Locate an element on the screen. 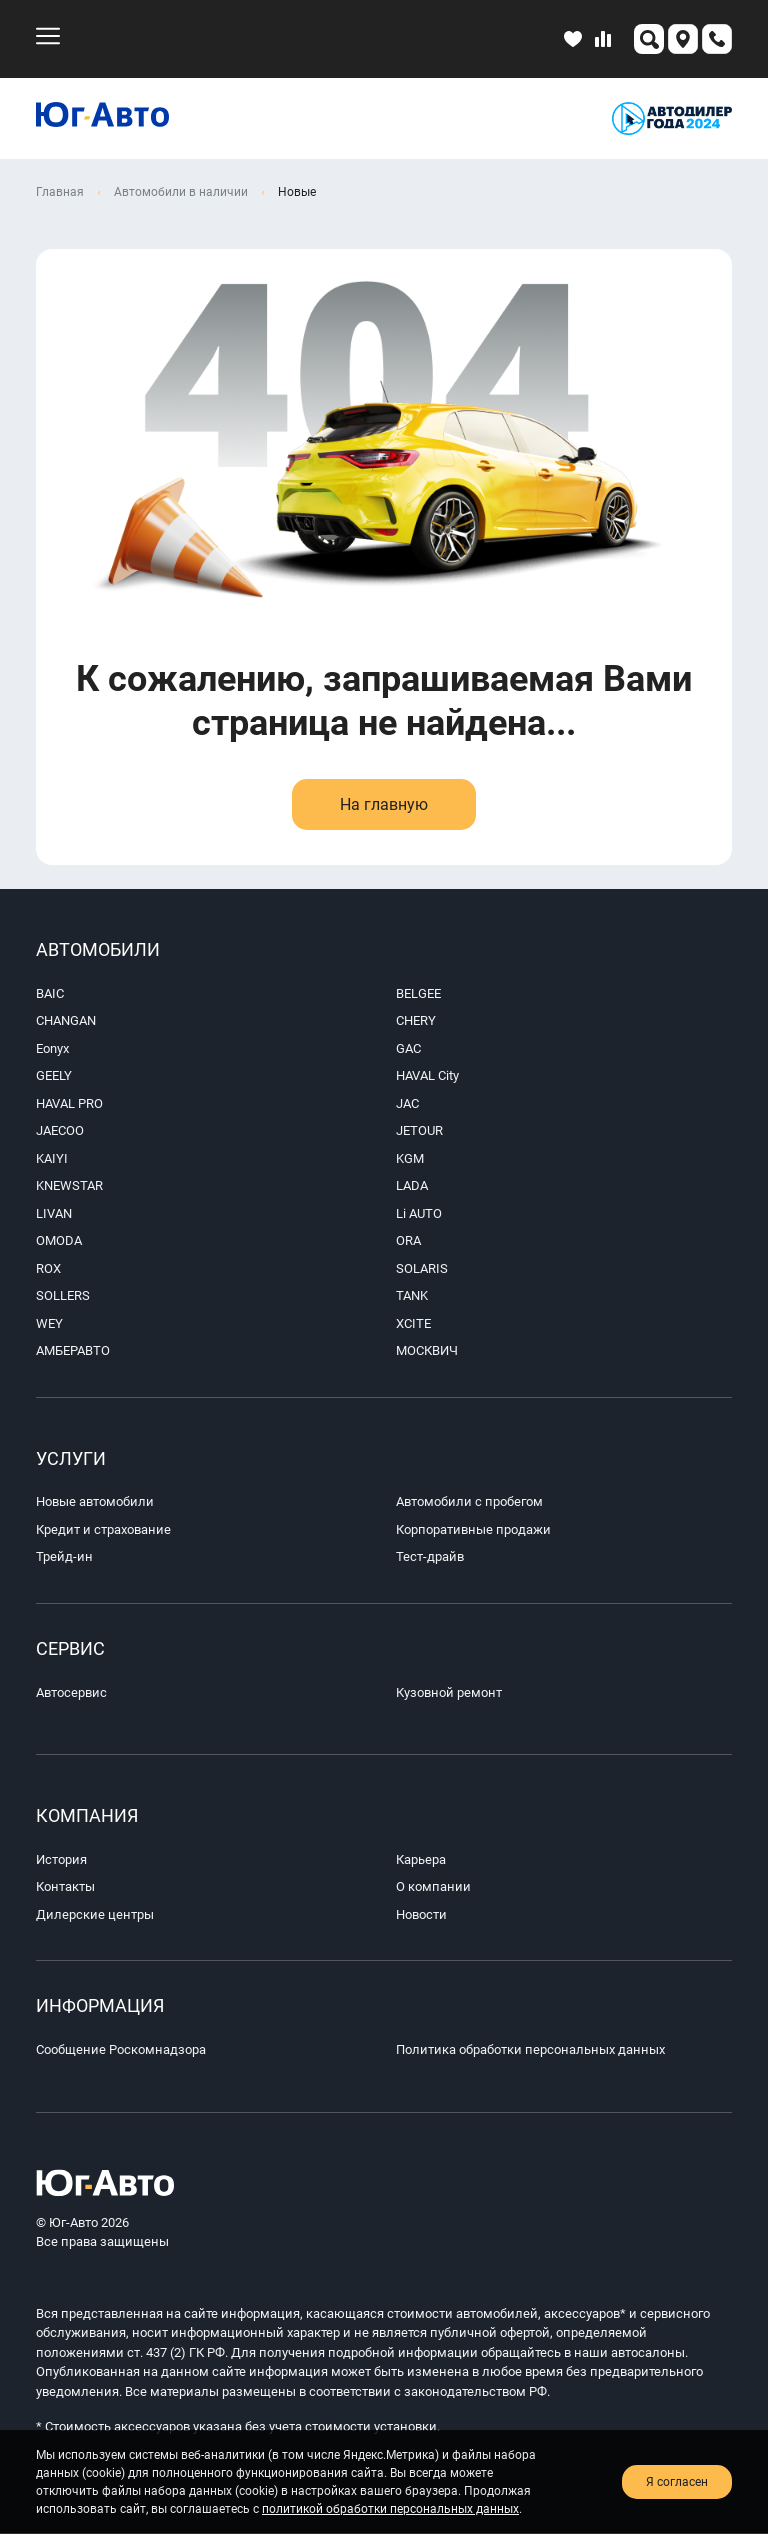 This screenshot has width=768, height=2534. О компании is located at coordinates (433, 1887).